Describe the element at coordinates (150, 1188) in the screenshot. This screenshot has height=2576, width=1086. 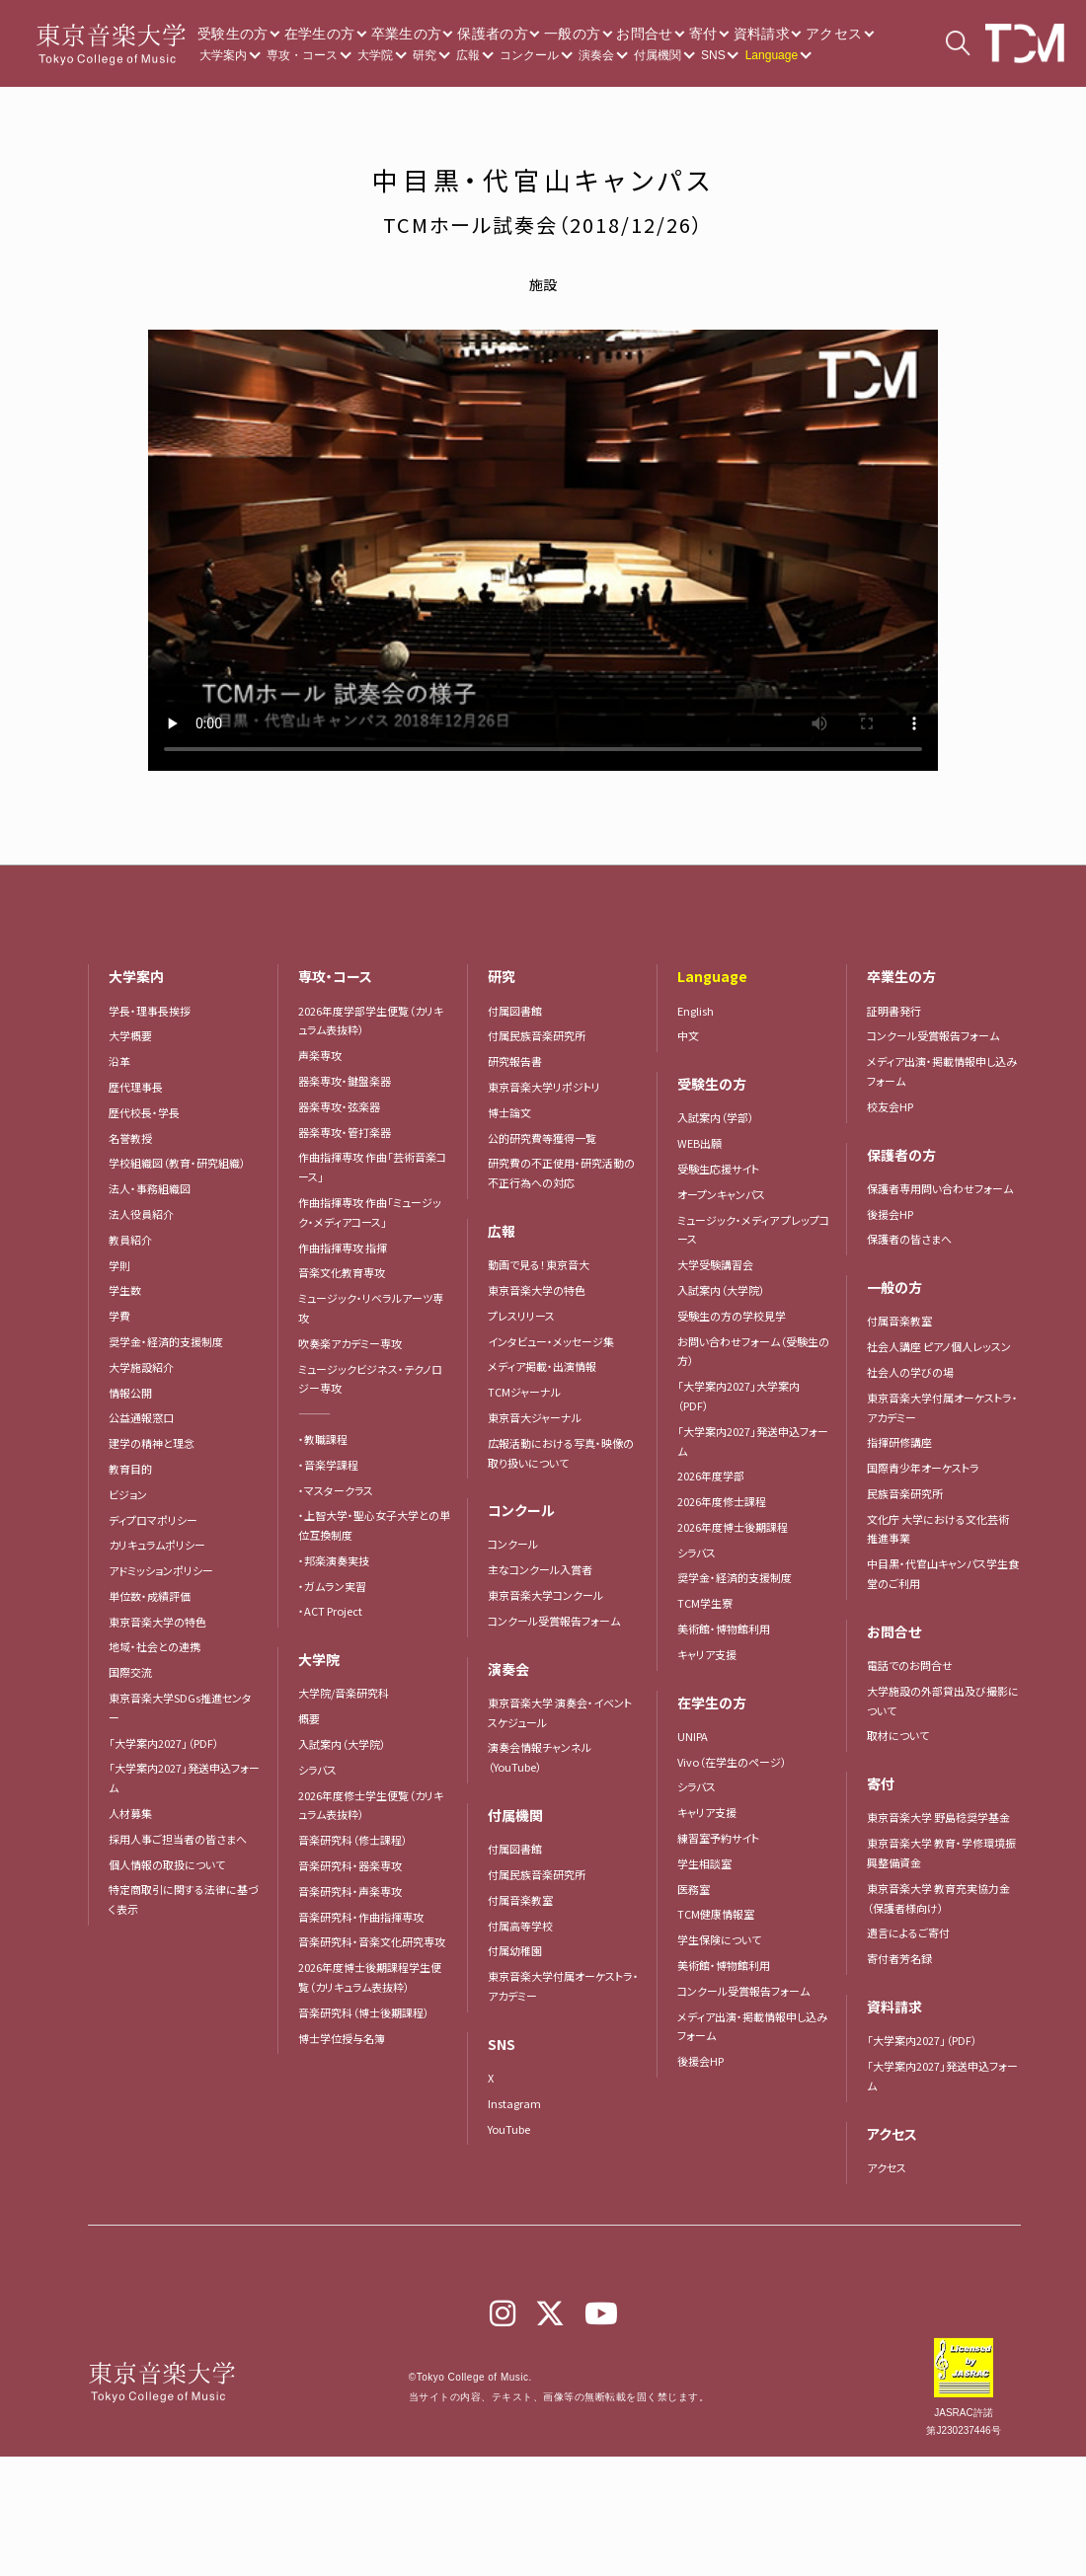
I see `法人・事務組織図` at that location.